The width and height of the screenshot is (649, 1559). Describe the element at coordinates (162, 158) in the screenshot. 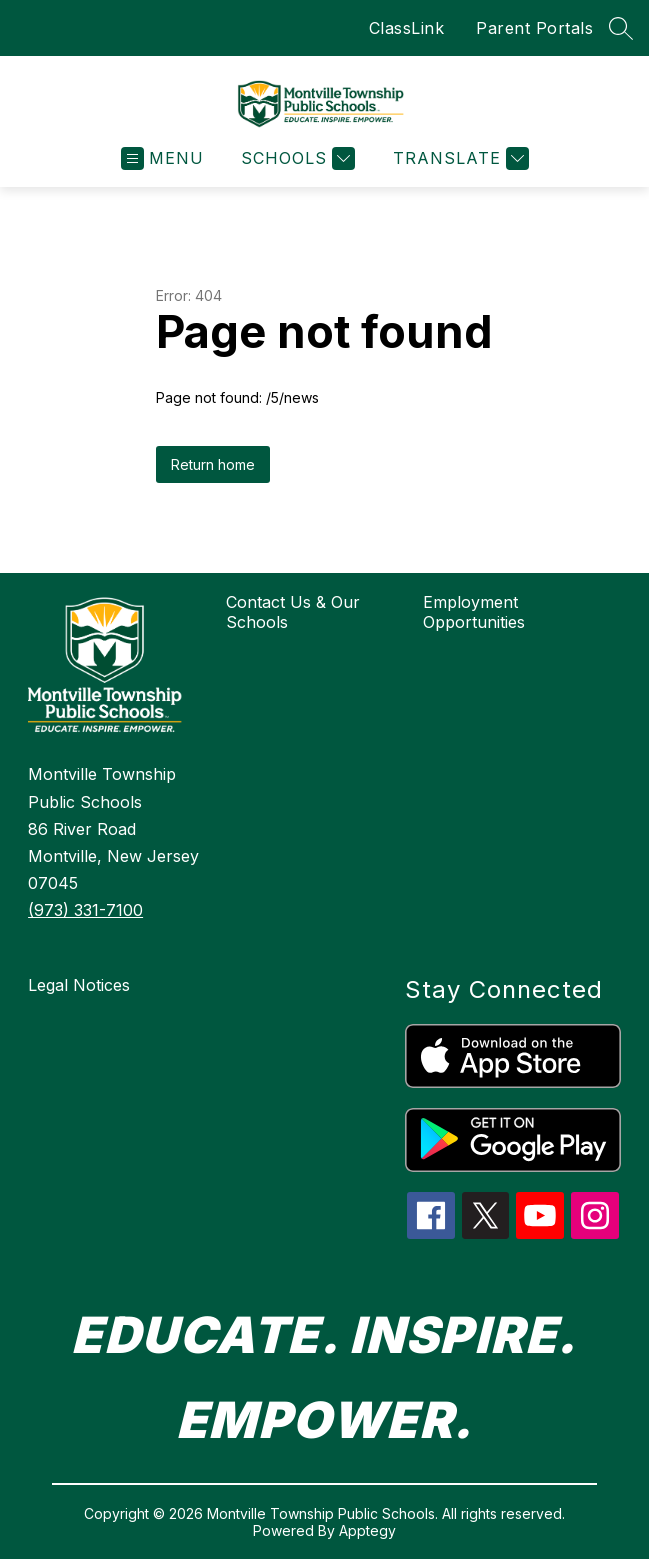

I see `[Open menu]` at that location.